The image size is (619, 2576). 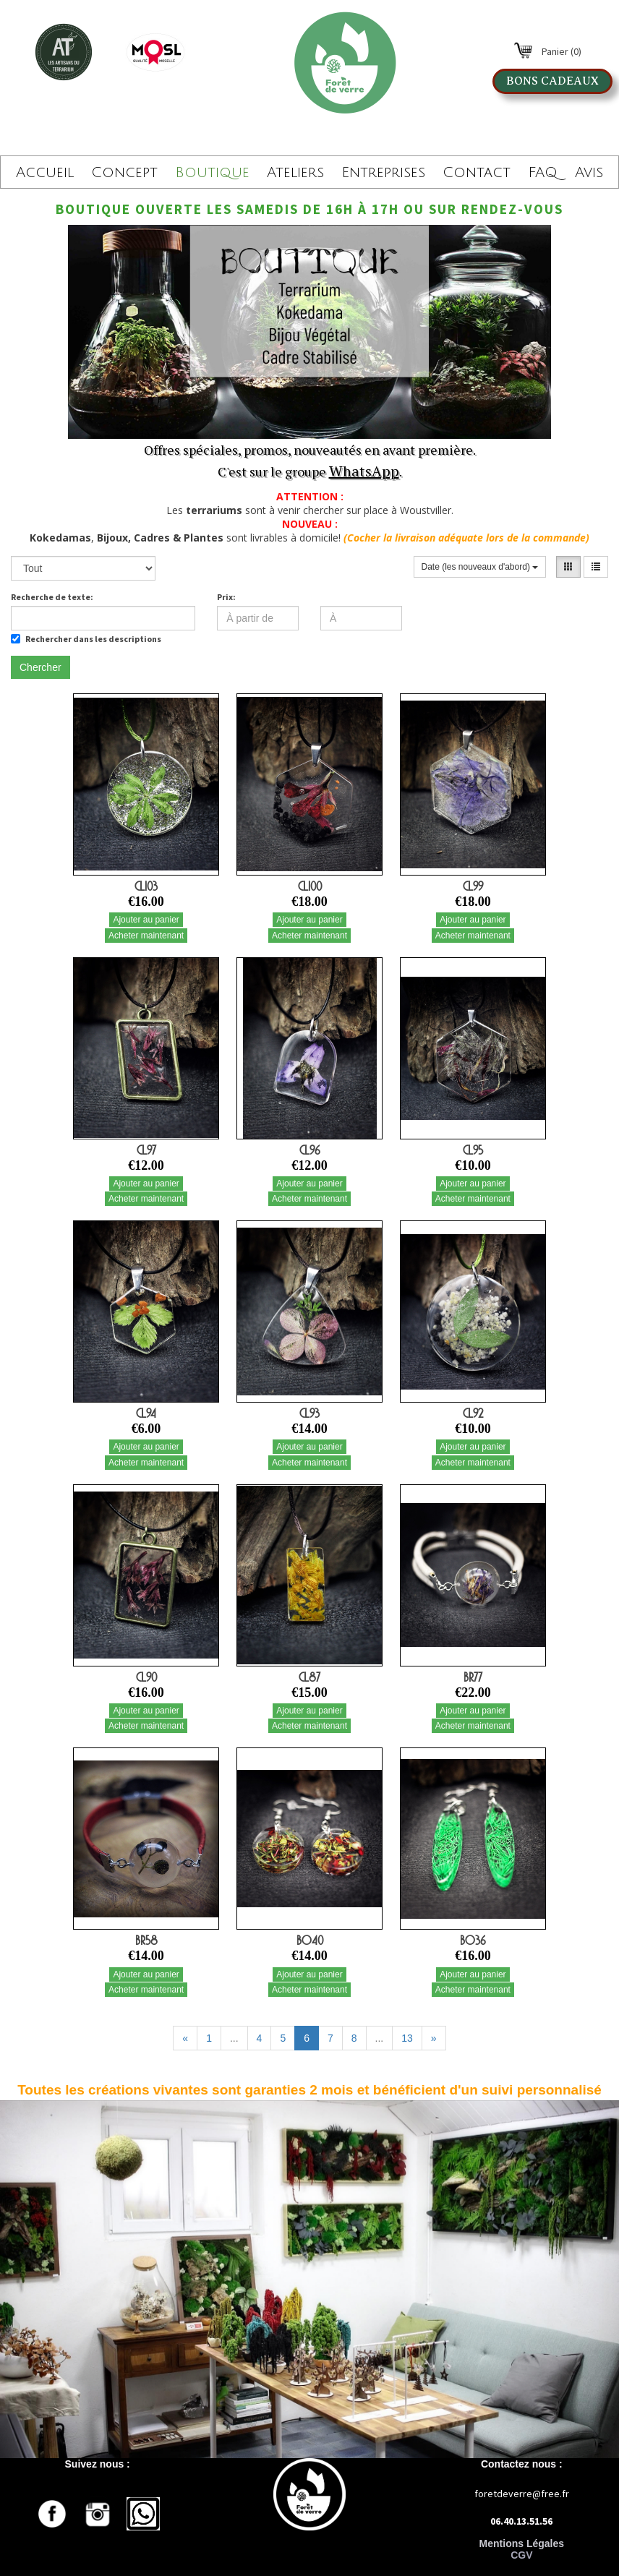 I want to click on Accueil, so click(x=45, y=173).